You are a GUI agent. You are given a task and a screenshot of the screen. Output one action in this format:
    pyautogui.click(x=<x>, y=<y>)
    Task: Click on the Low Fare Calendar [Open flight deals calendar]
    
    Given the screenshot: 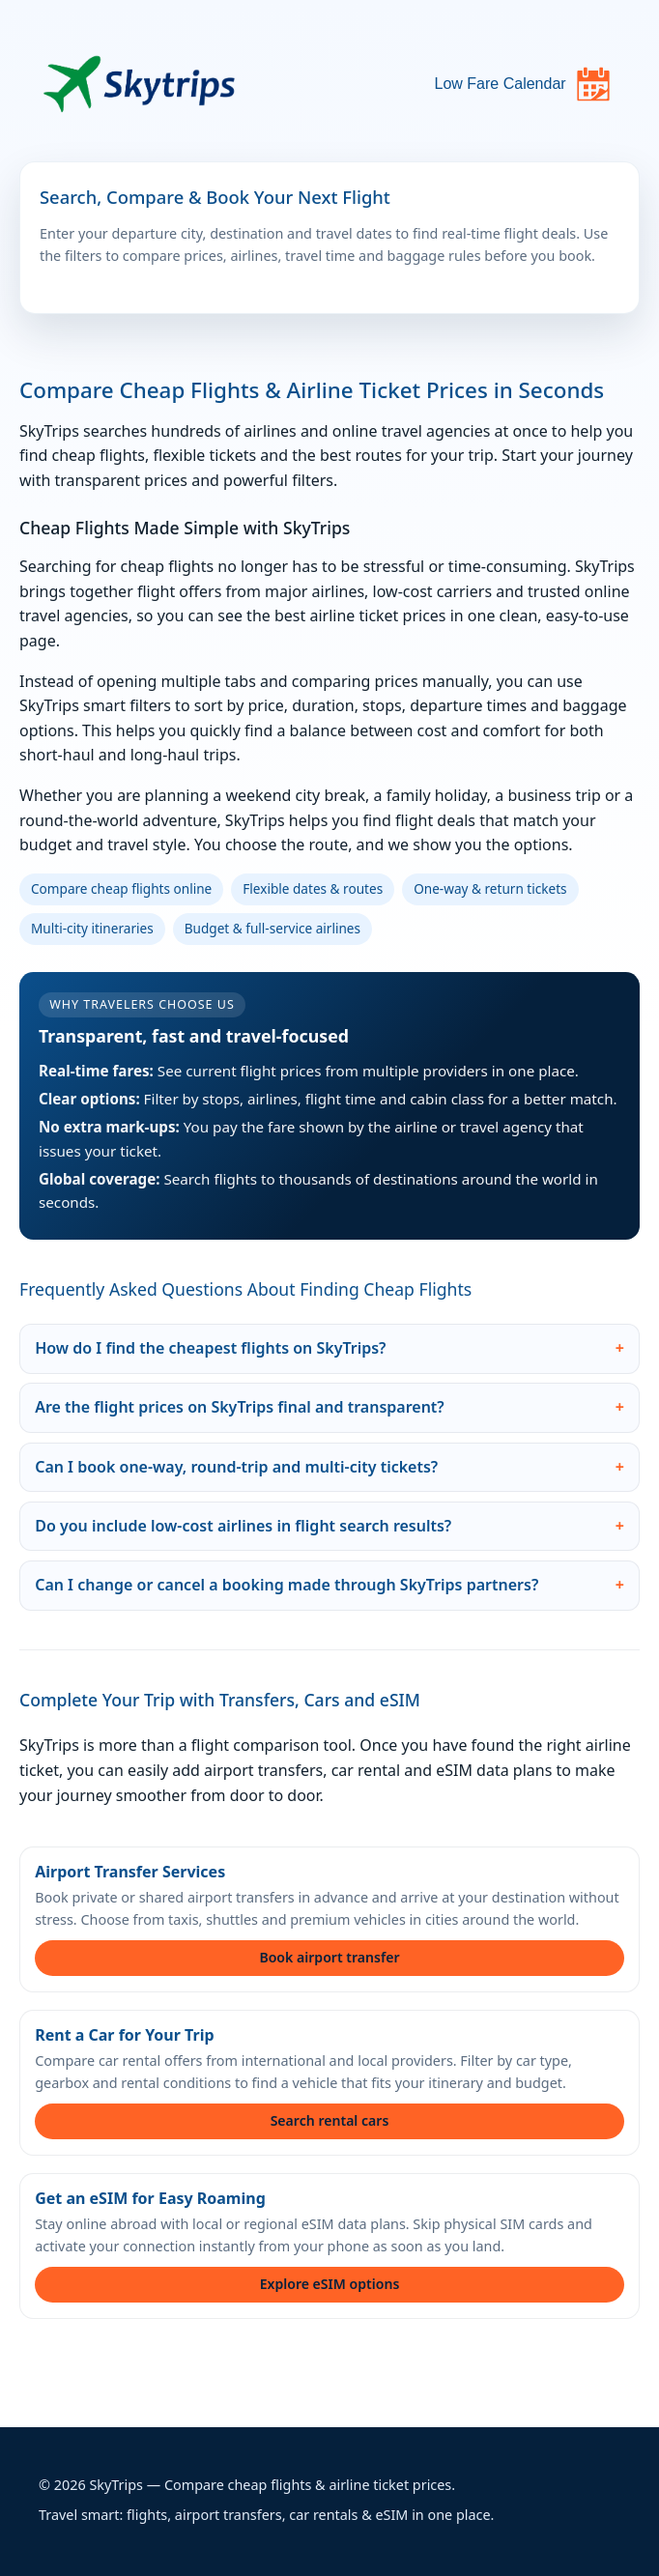 What is the action you would take?
    pyautogui.click(x=523, y=84)
    